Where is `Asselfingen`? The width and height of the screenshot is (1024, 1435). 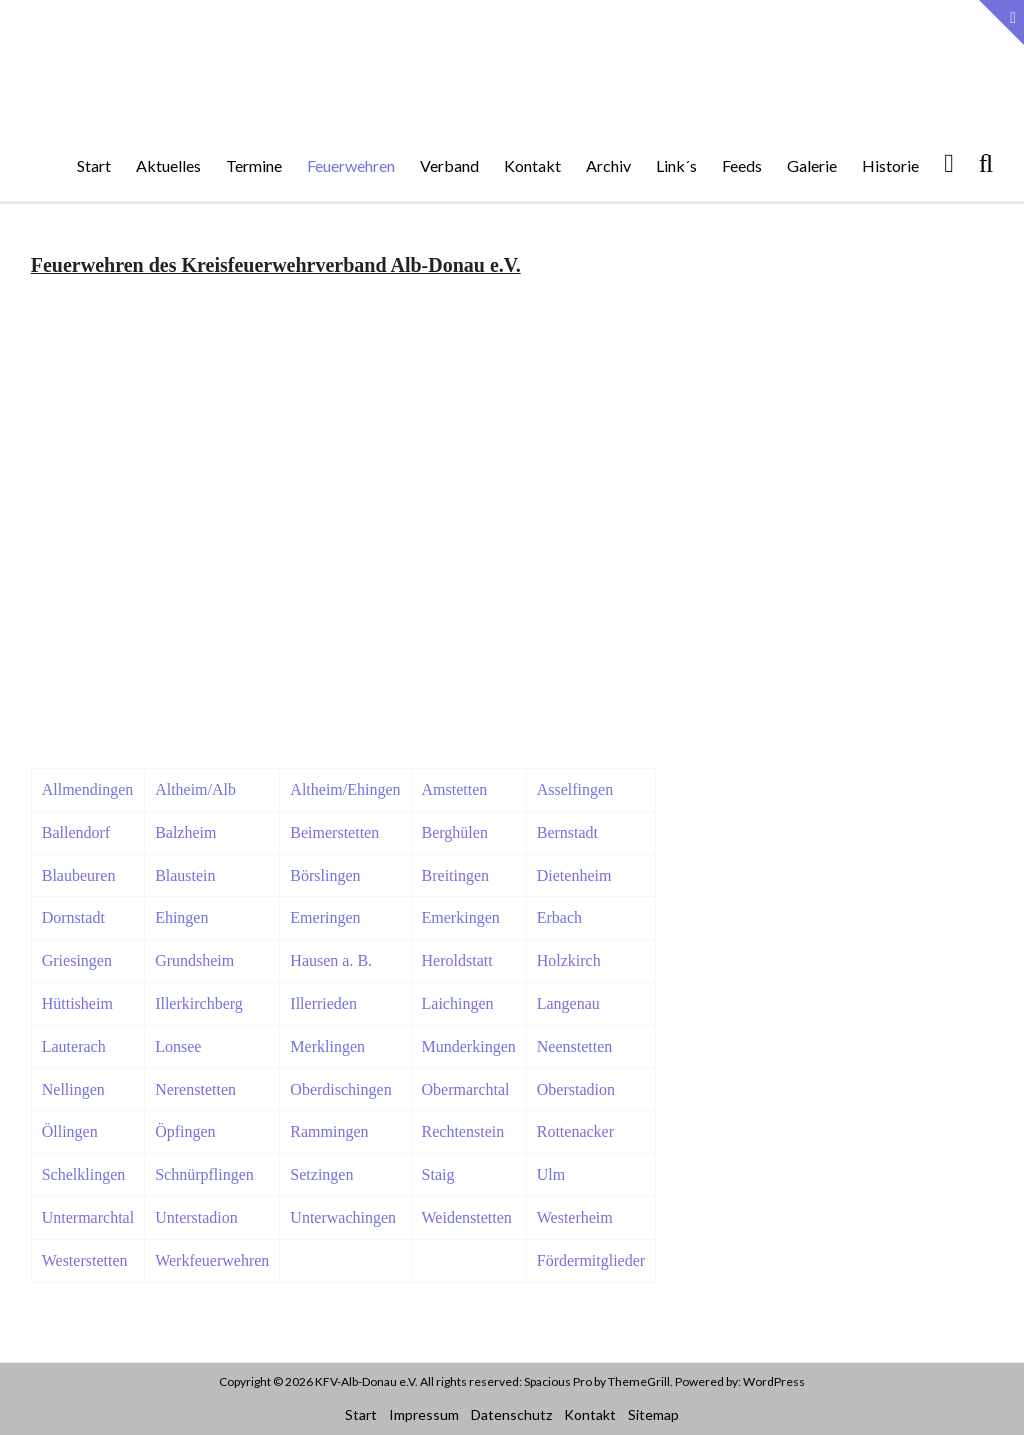
Asselfingen is located at coordinates (575, 789).